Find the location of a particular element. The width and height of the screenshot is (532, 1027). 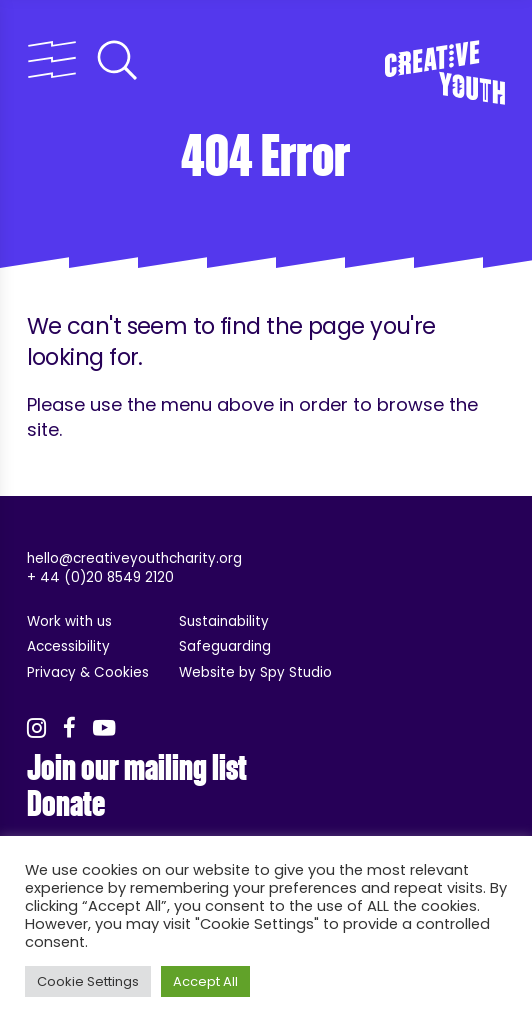

Privacy & Cookies is located at coordinates (88, 672).